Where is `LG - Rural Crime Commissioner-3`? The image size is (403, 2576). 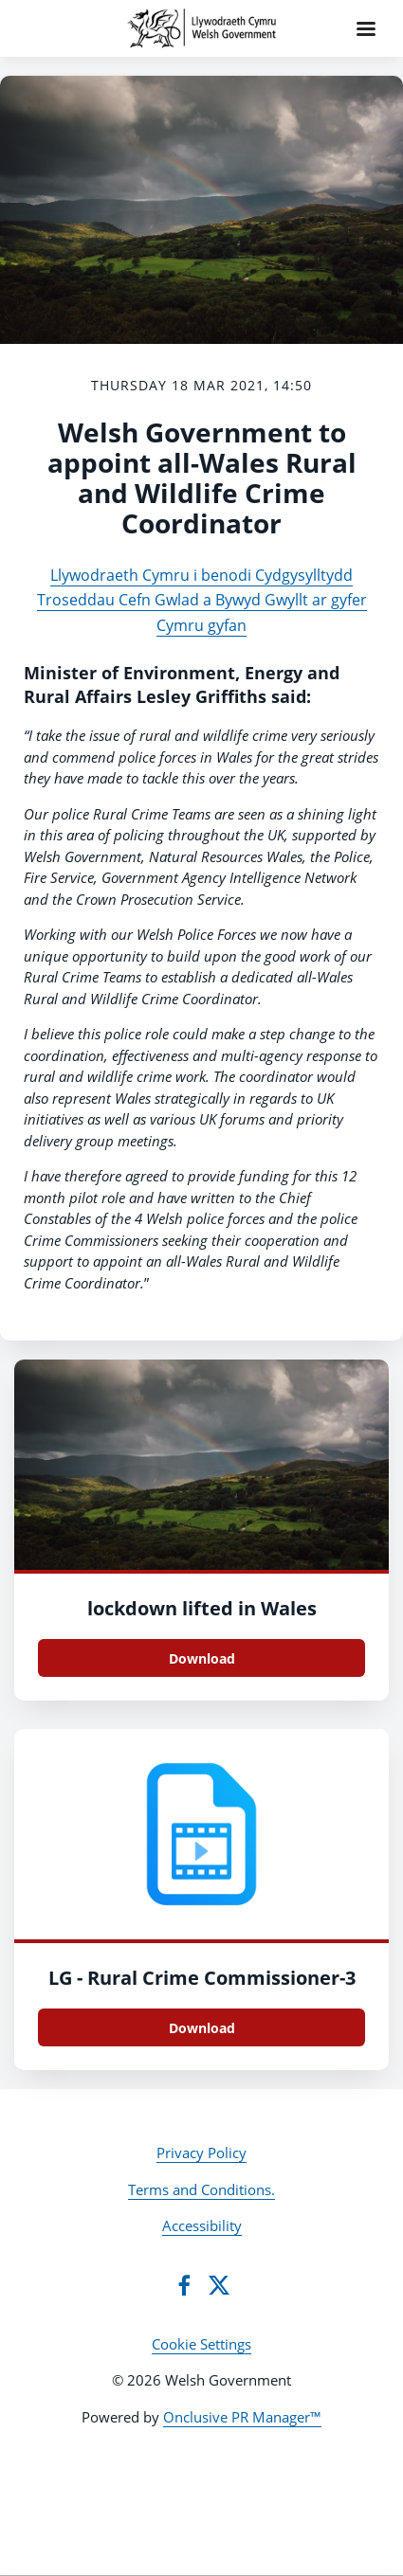
LG - Rural Crime Commissioner-3 is located at coordinates (202, 1978).